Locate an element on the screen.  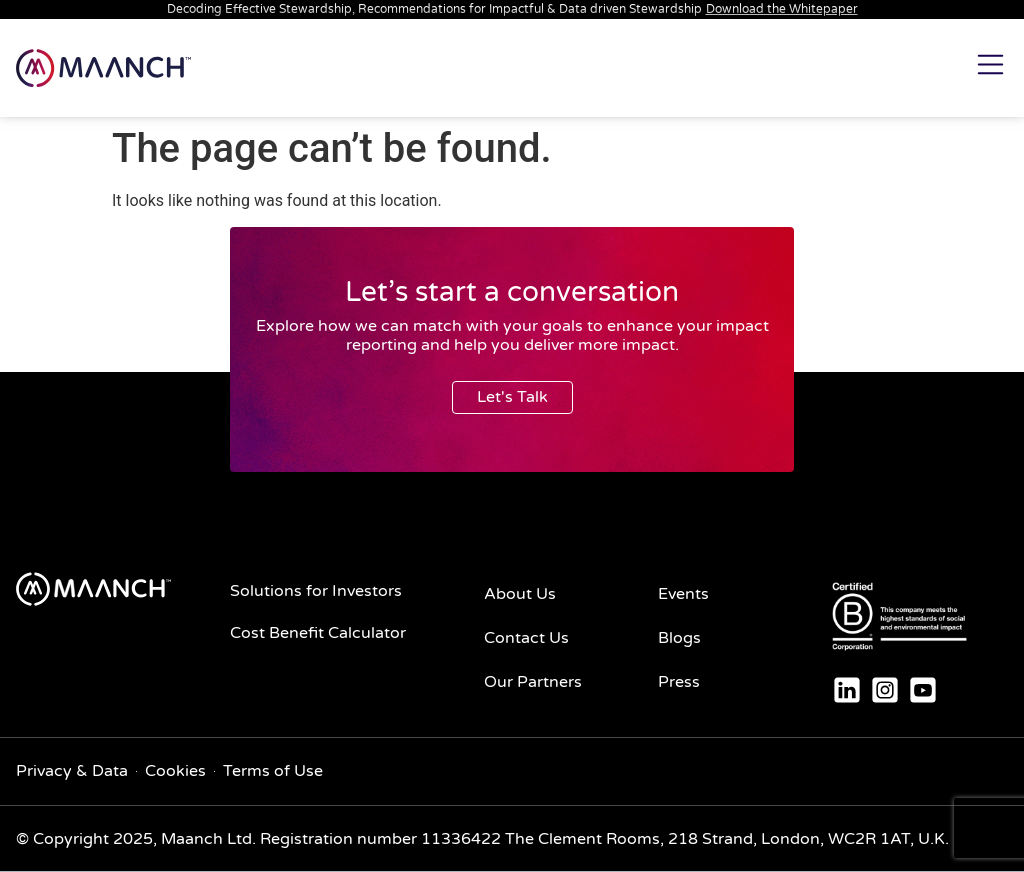
About Us is located at coordinates (520, 594).